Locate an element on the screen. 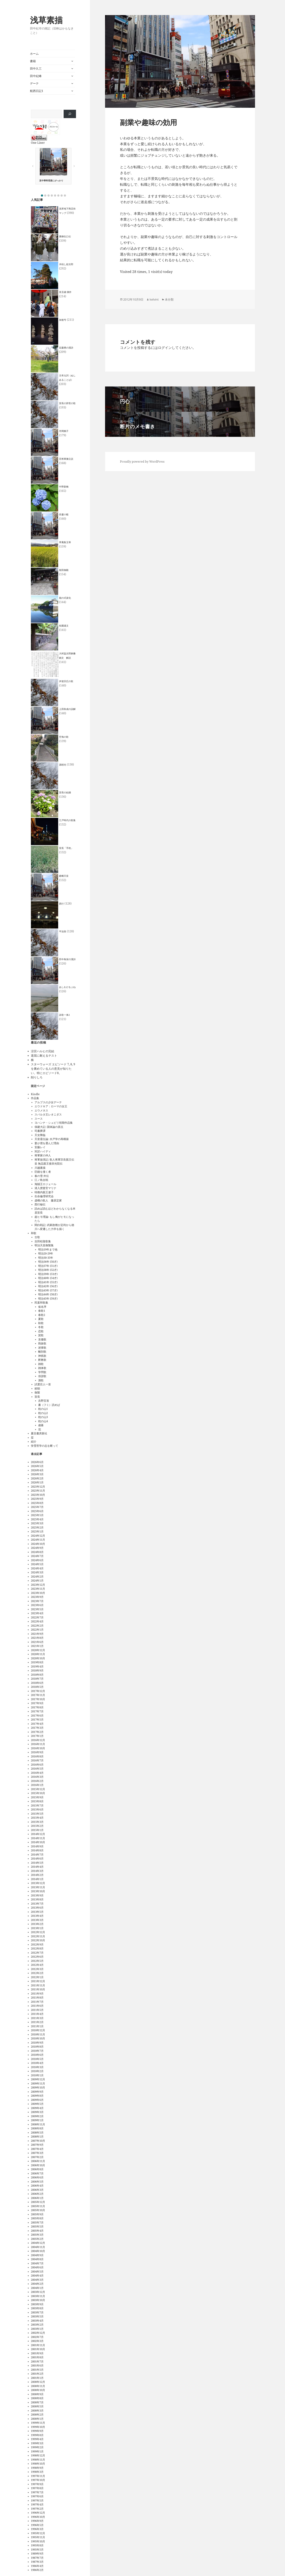 The height and width of the screenshot is (2576, 285). 2021年1月 is located at coordinates (37, 1646).